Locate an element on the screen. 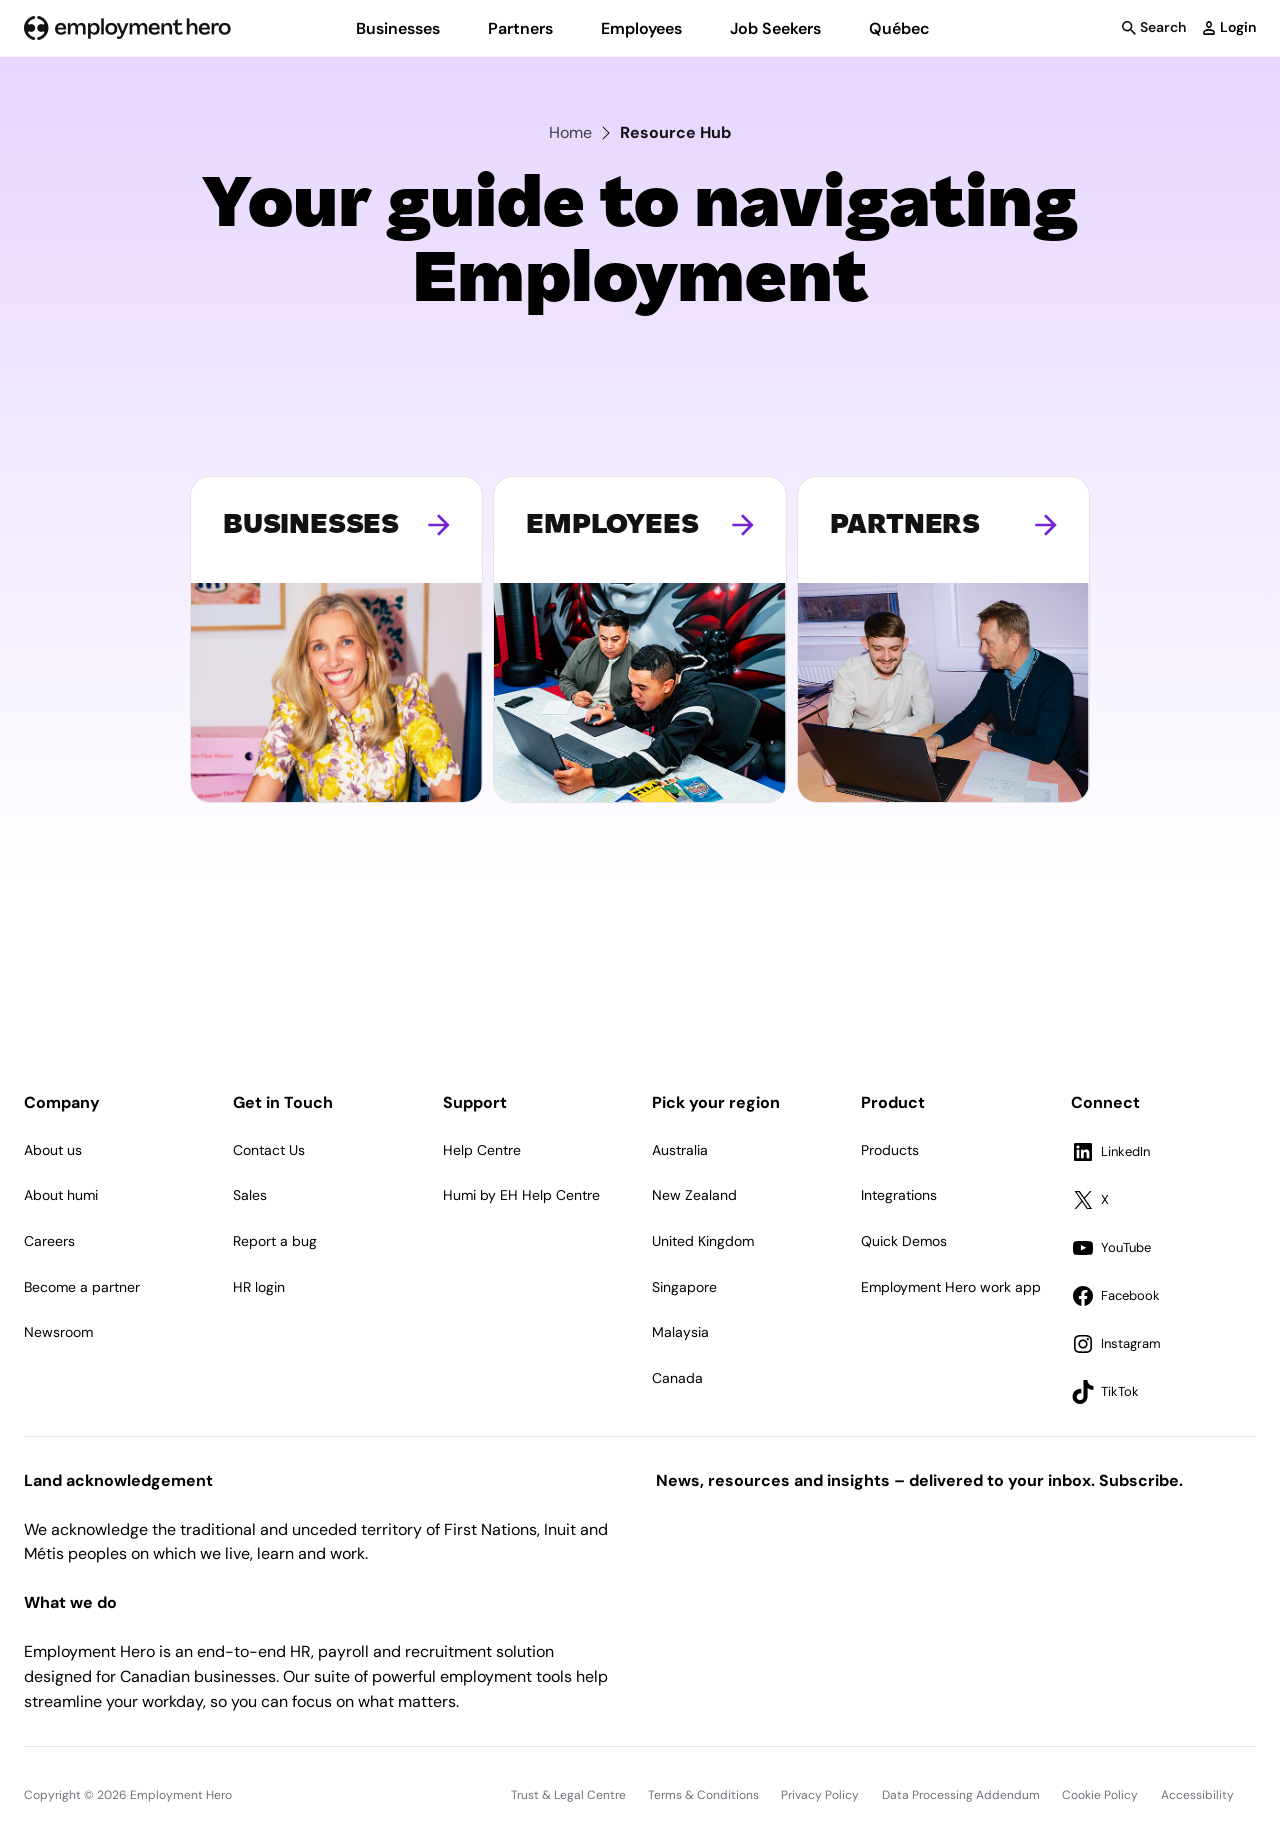 The width and height of the screenshot is (1280, 1835). About humi is located at coordinates (61, 1195).